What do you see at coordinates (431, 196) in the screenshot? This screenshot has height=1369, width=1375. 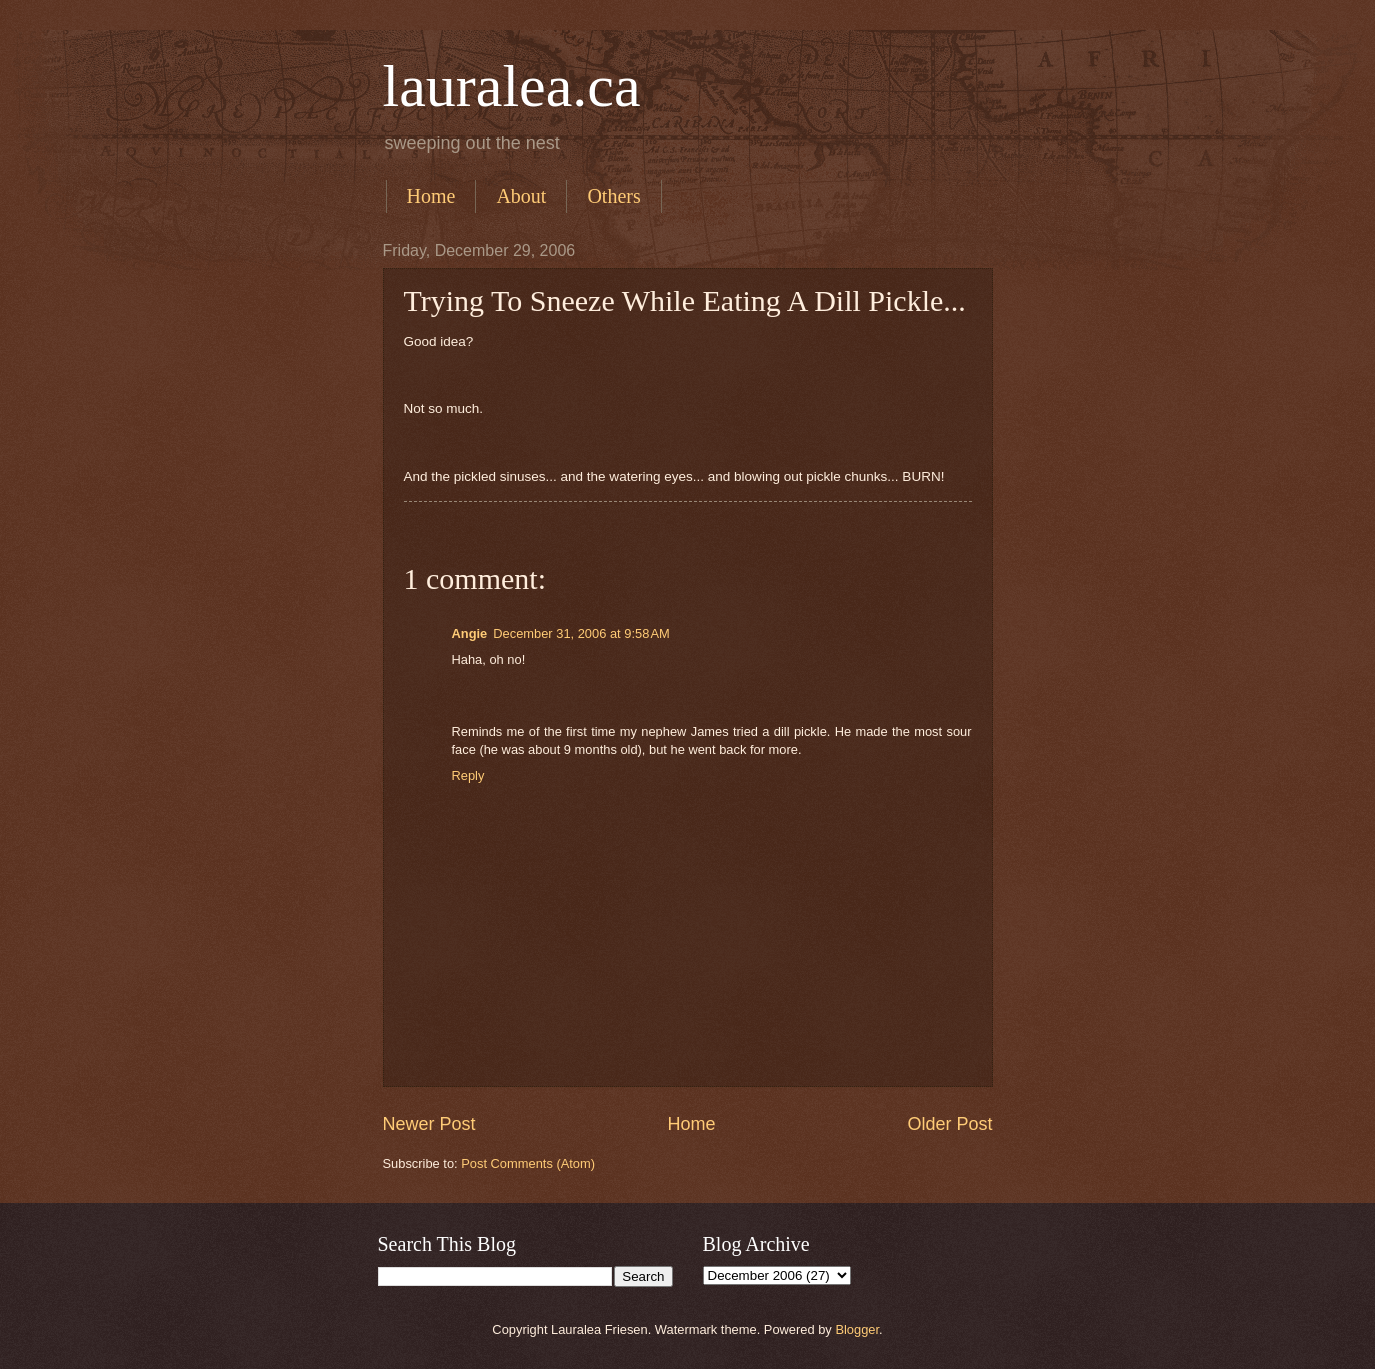 I see `Home` at bounding box center [431, 196].